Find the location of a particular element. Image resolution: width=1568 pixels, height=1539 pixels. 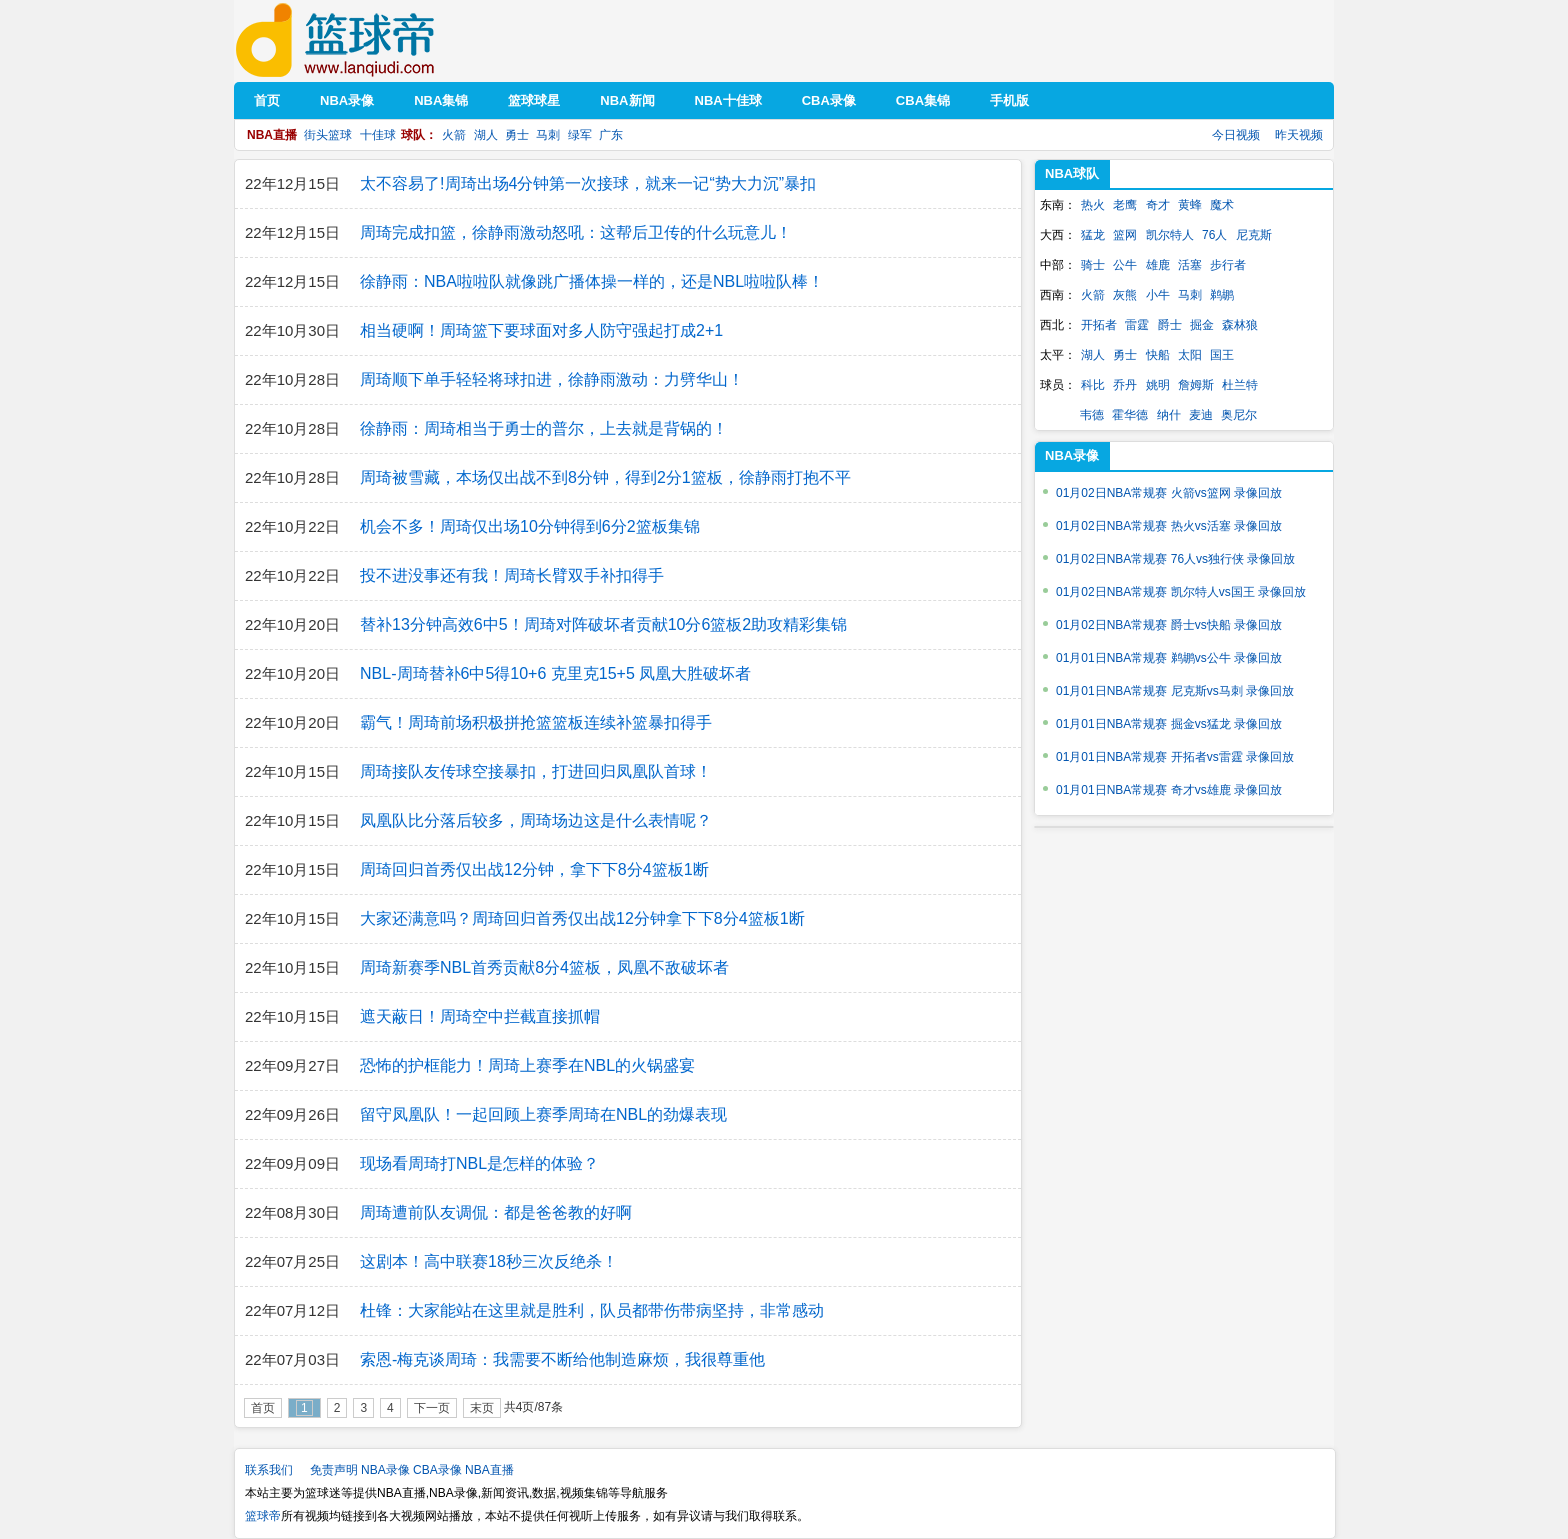

现场看周琦打NBL是怎样的体验？ is located at coordinates (479, 1163).